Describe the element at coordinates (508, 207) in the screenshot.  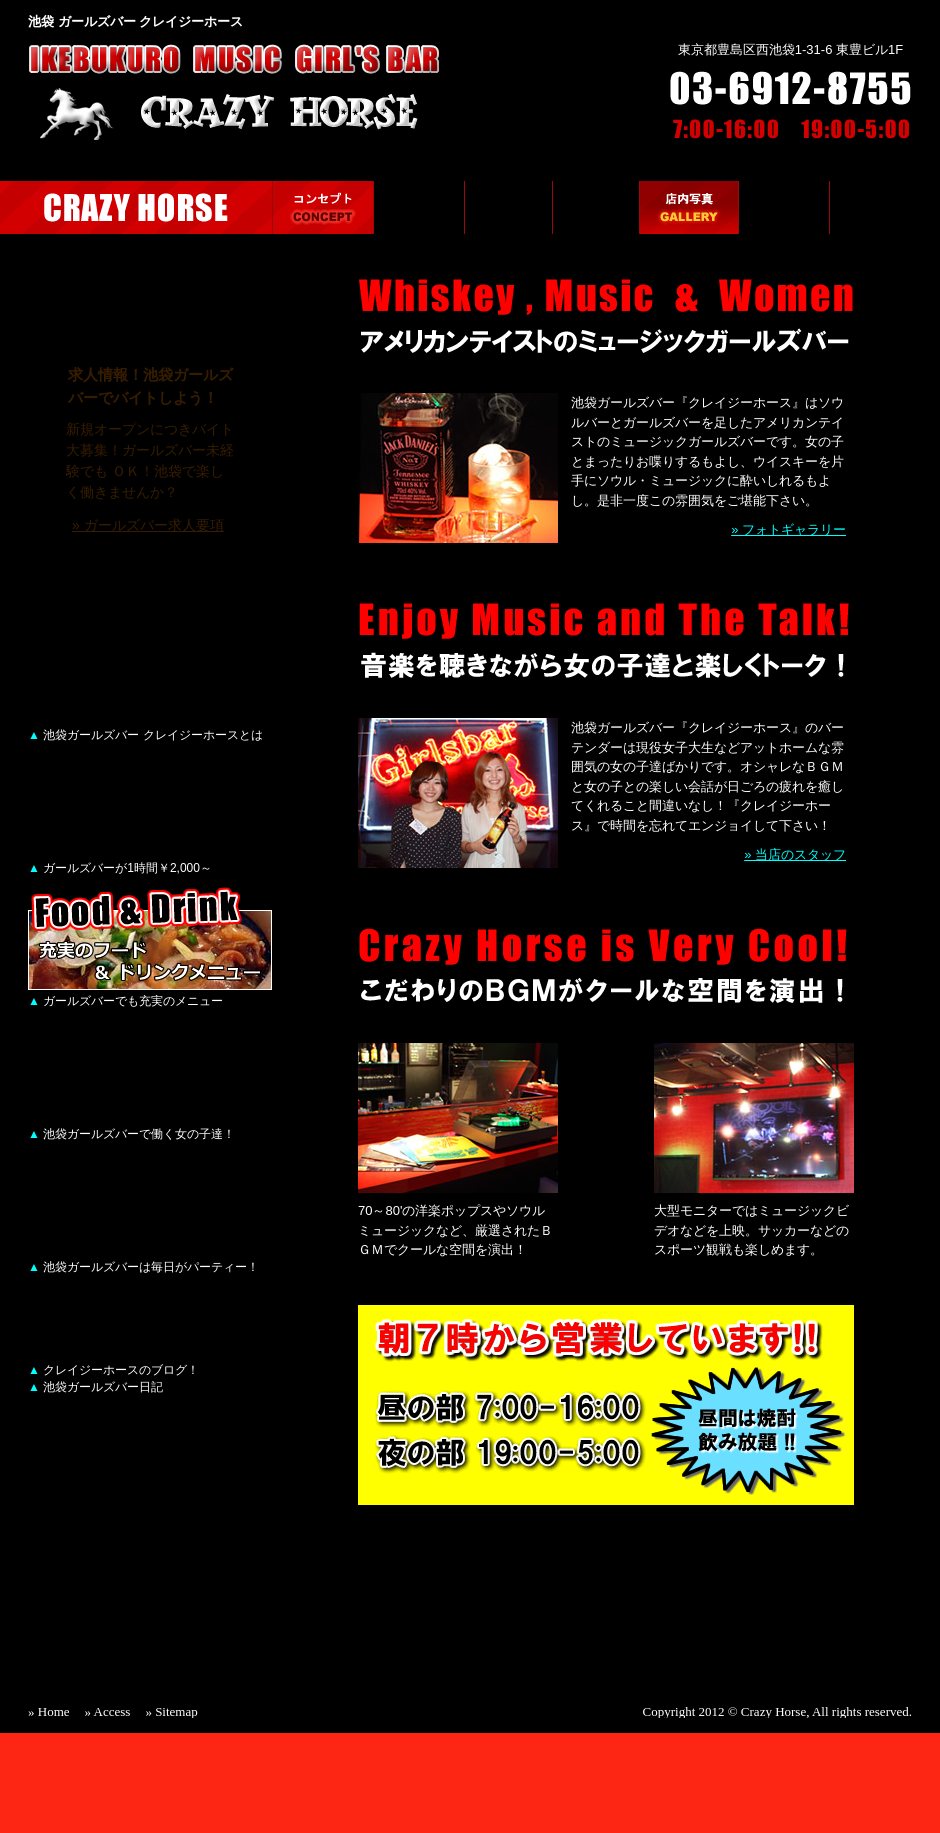
I see `メニュー` at that location.